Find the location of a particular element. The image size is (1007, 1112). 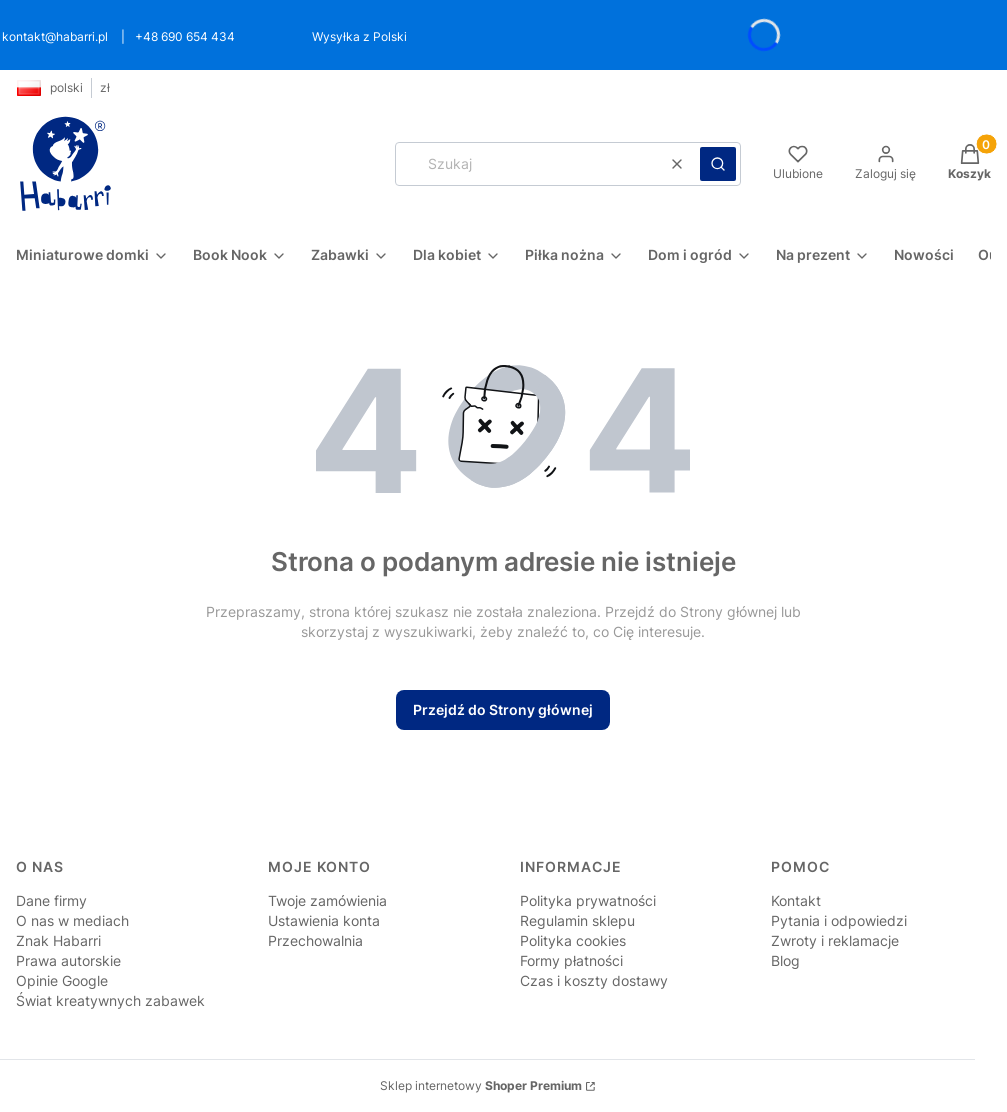

Pytania i odpowiedzi is located at coordinates (839, 920).